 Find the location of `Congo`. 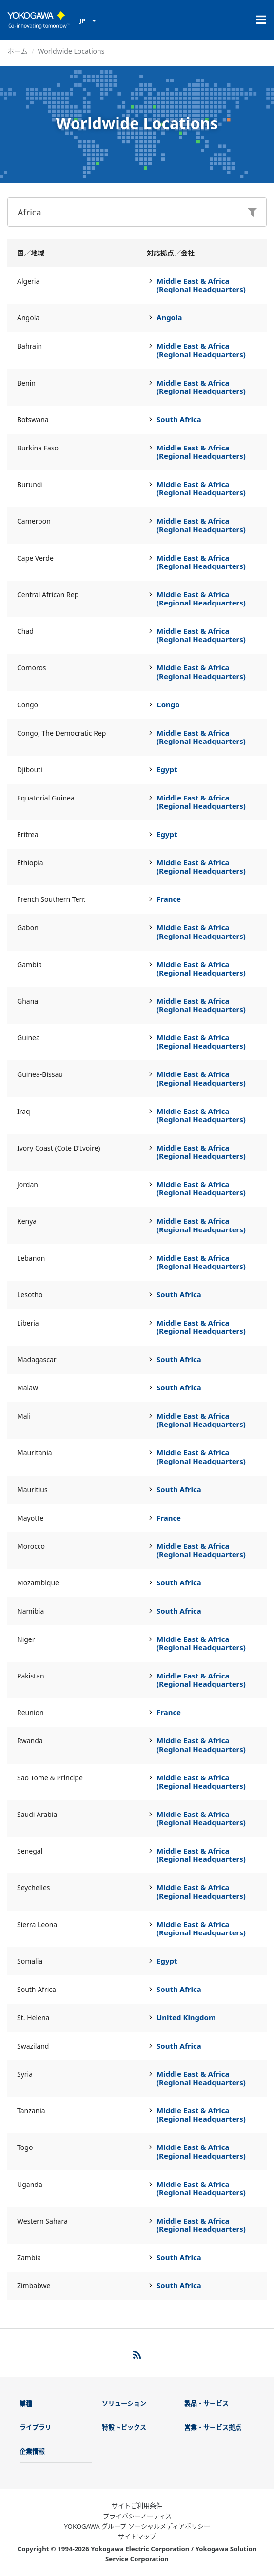

Congo is located at coordinates (168, 704).